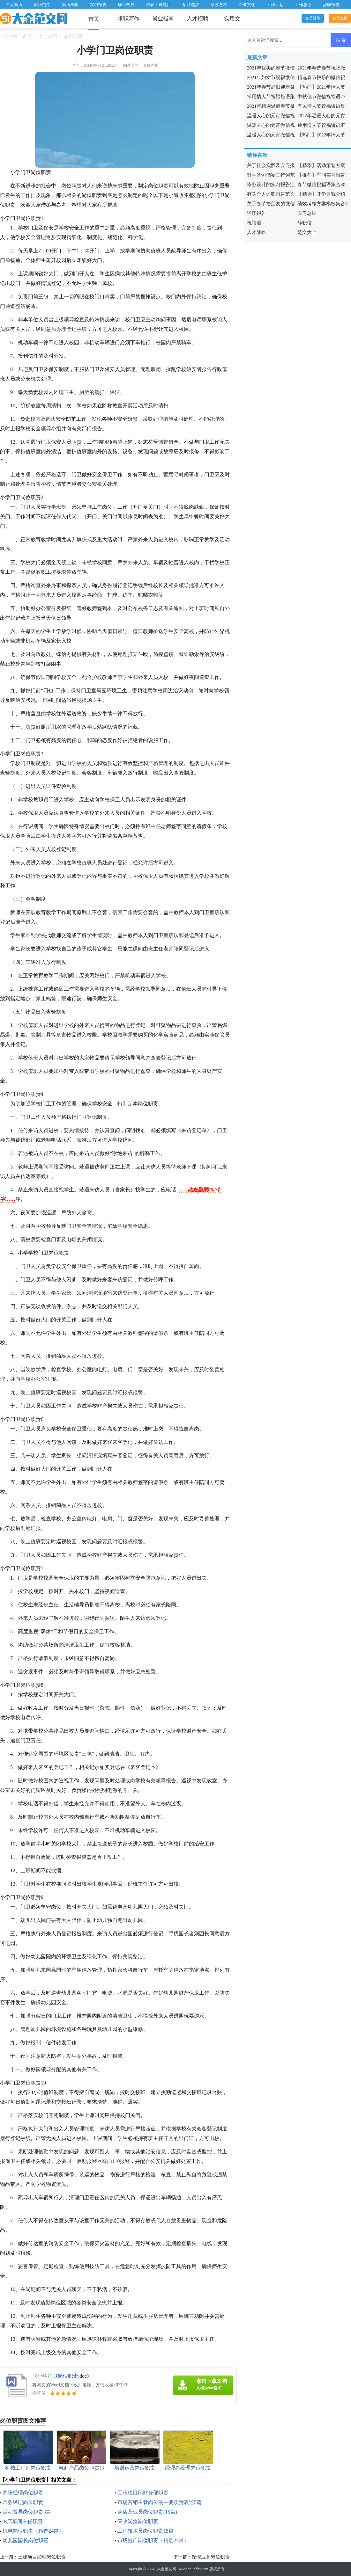 This screenshot has height=2576, width=351. I want to click on 机电岗位职责（精选24篇）, so click(33, 2531).